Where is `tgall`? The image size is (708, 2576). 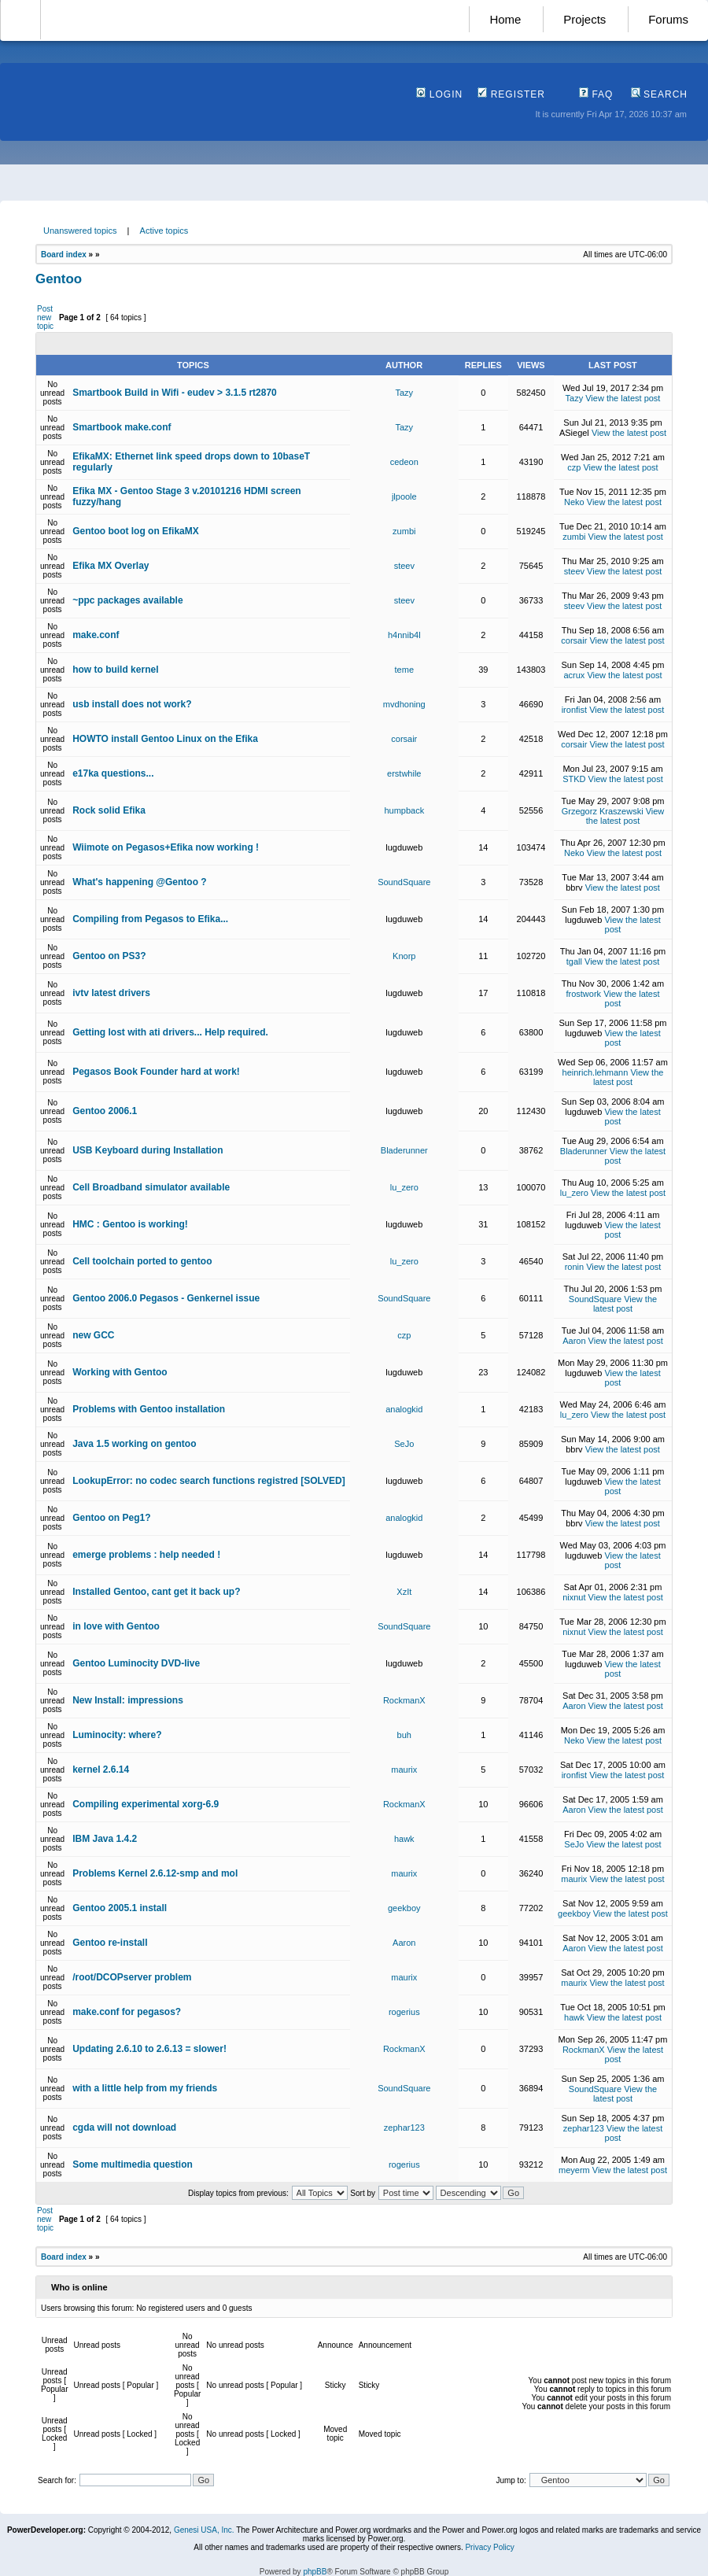 tgall is located at coordinates (574, 961).